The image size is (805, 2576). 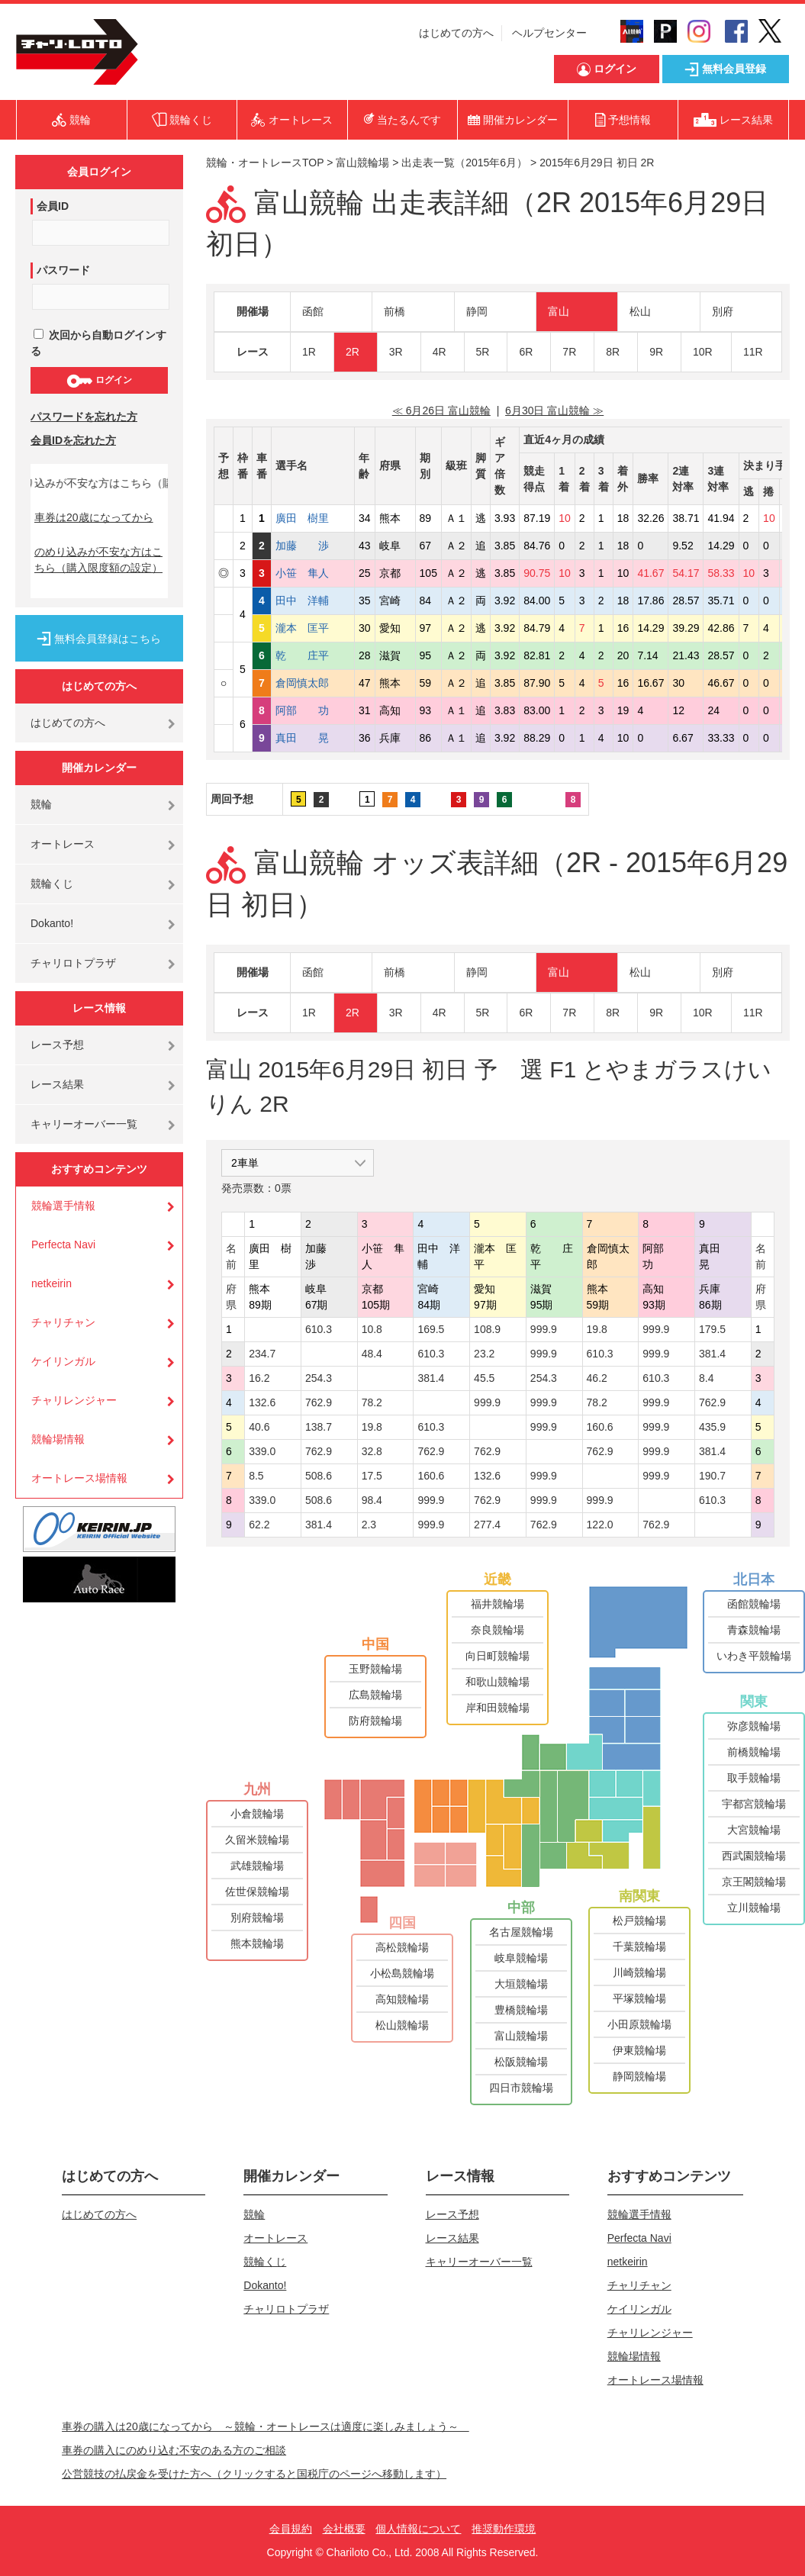 What do you see at coordinates (51, 1283) in the screenshot?
I see `netkeirin` at bounding box center [51, 1283].